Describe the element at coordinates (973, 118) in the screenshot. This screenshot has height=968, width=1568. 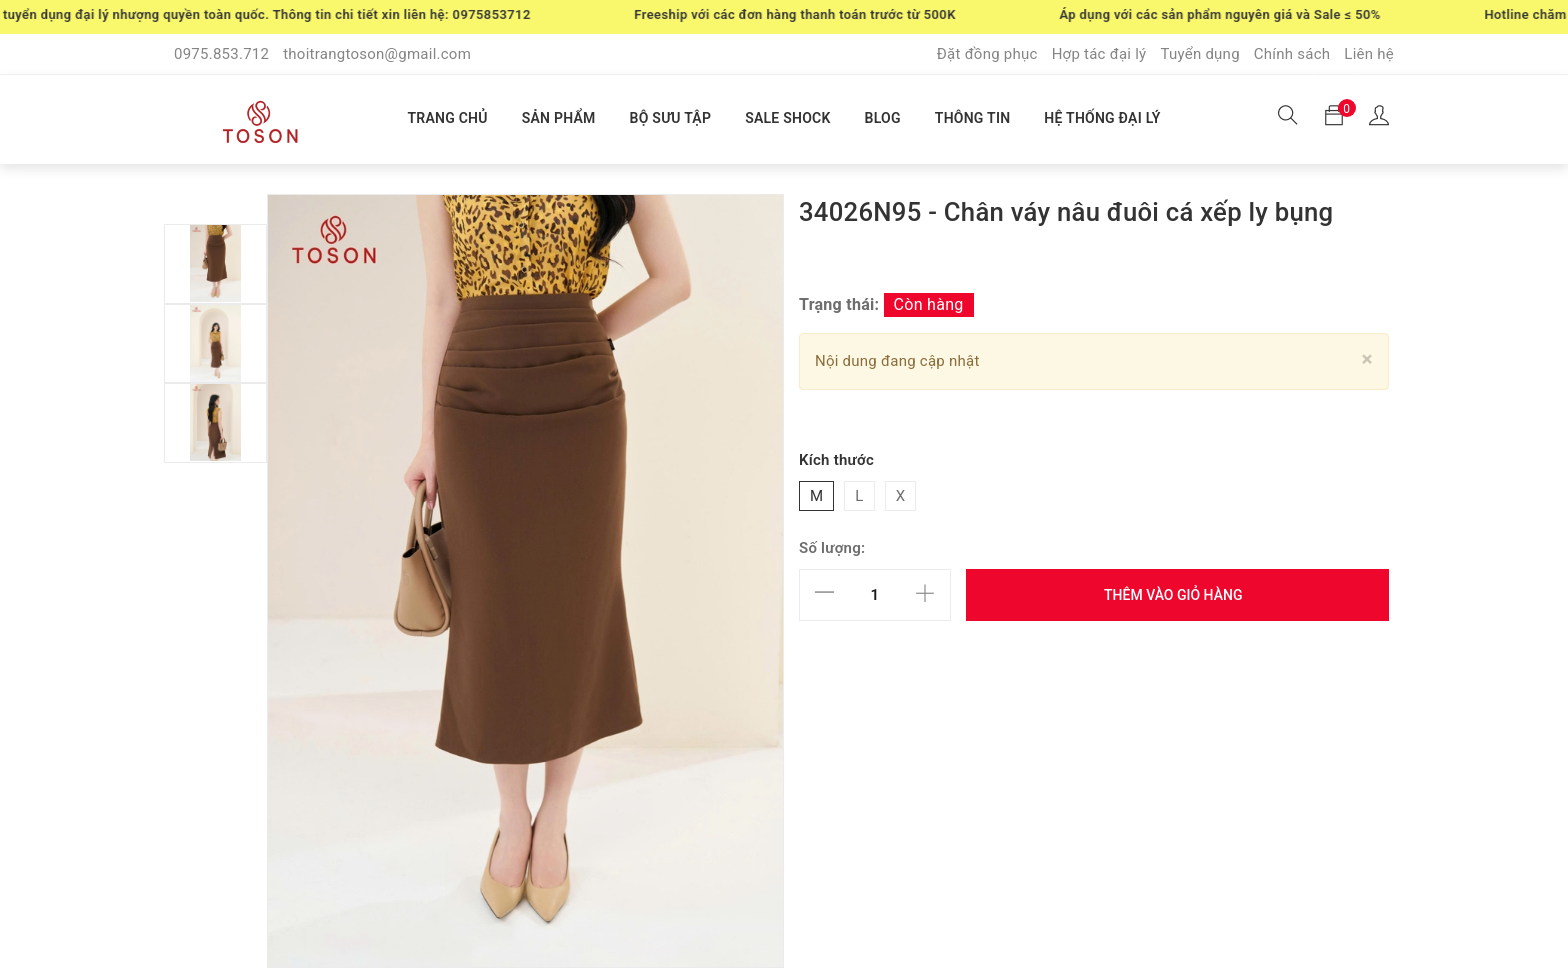
I see `THÔNG TIN` at that location.